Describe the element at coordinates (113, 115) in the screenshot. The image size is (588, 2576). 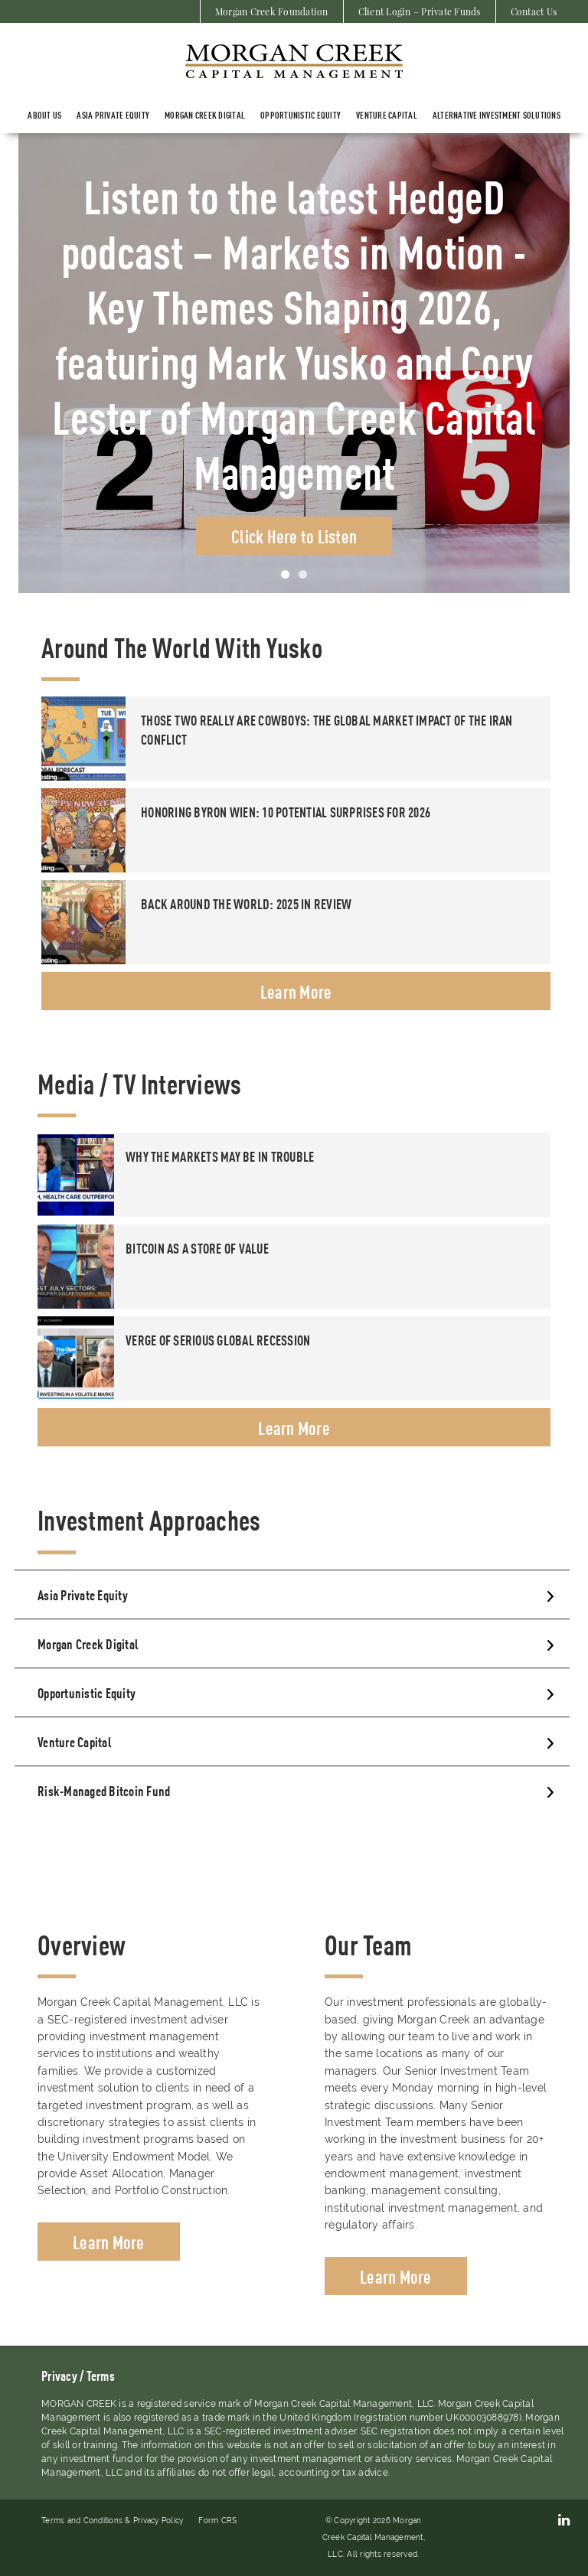
I see `ASIA PRIVATE EQUITY` at that location.